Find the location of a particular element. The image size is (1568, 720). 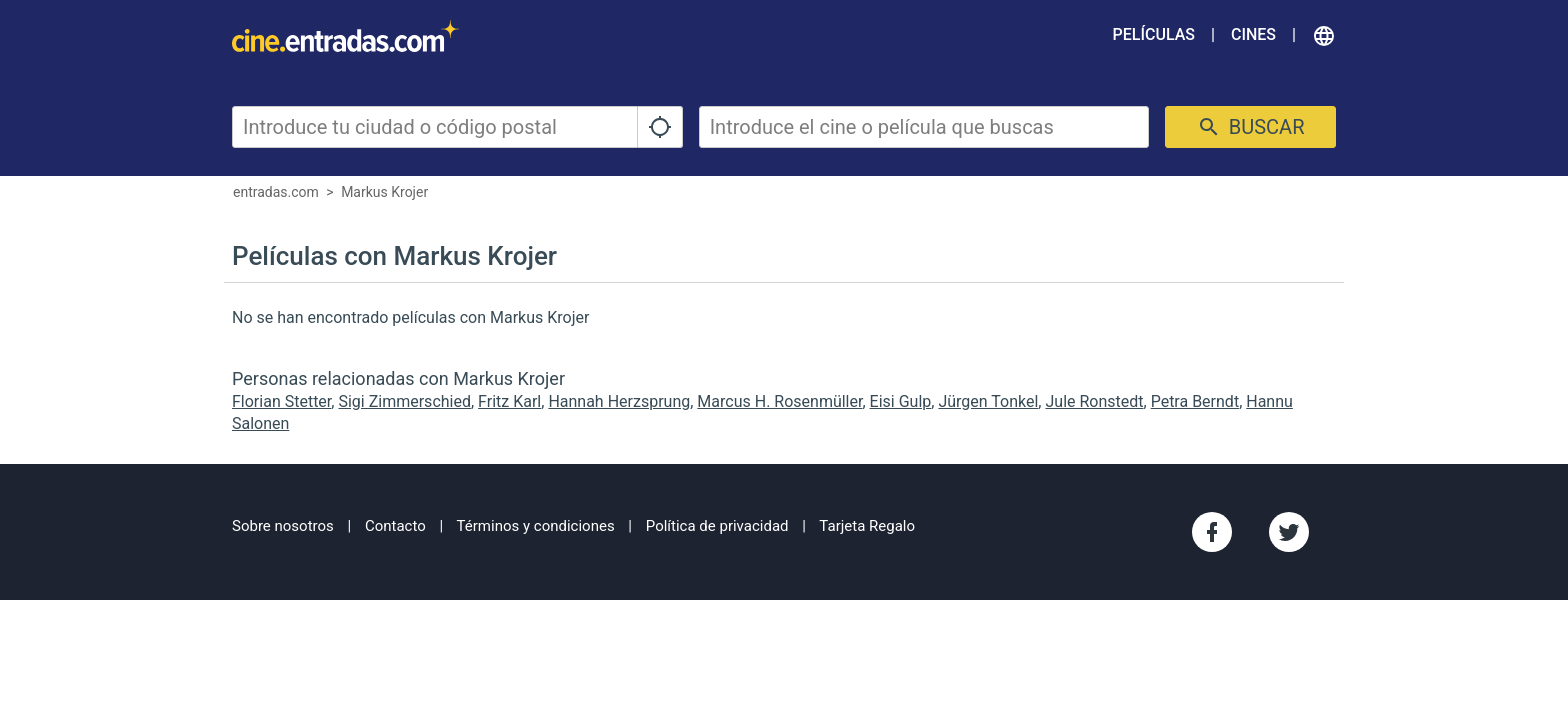

Sobre nosotros is located at coordinates (283, 526).